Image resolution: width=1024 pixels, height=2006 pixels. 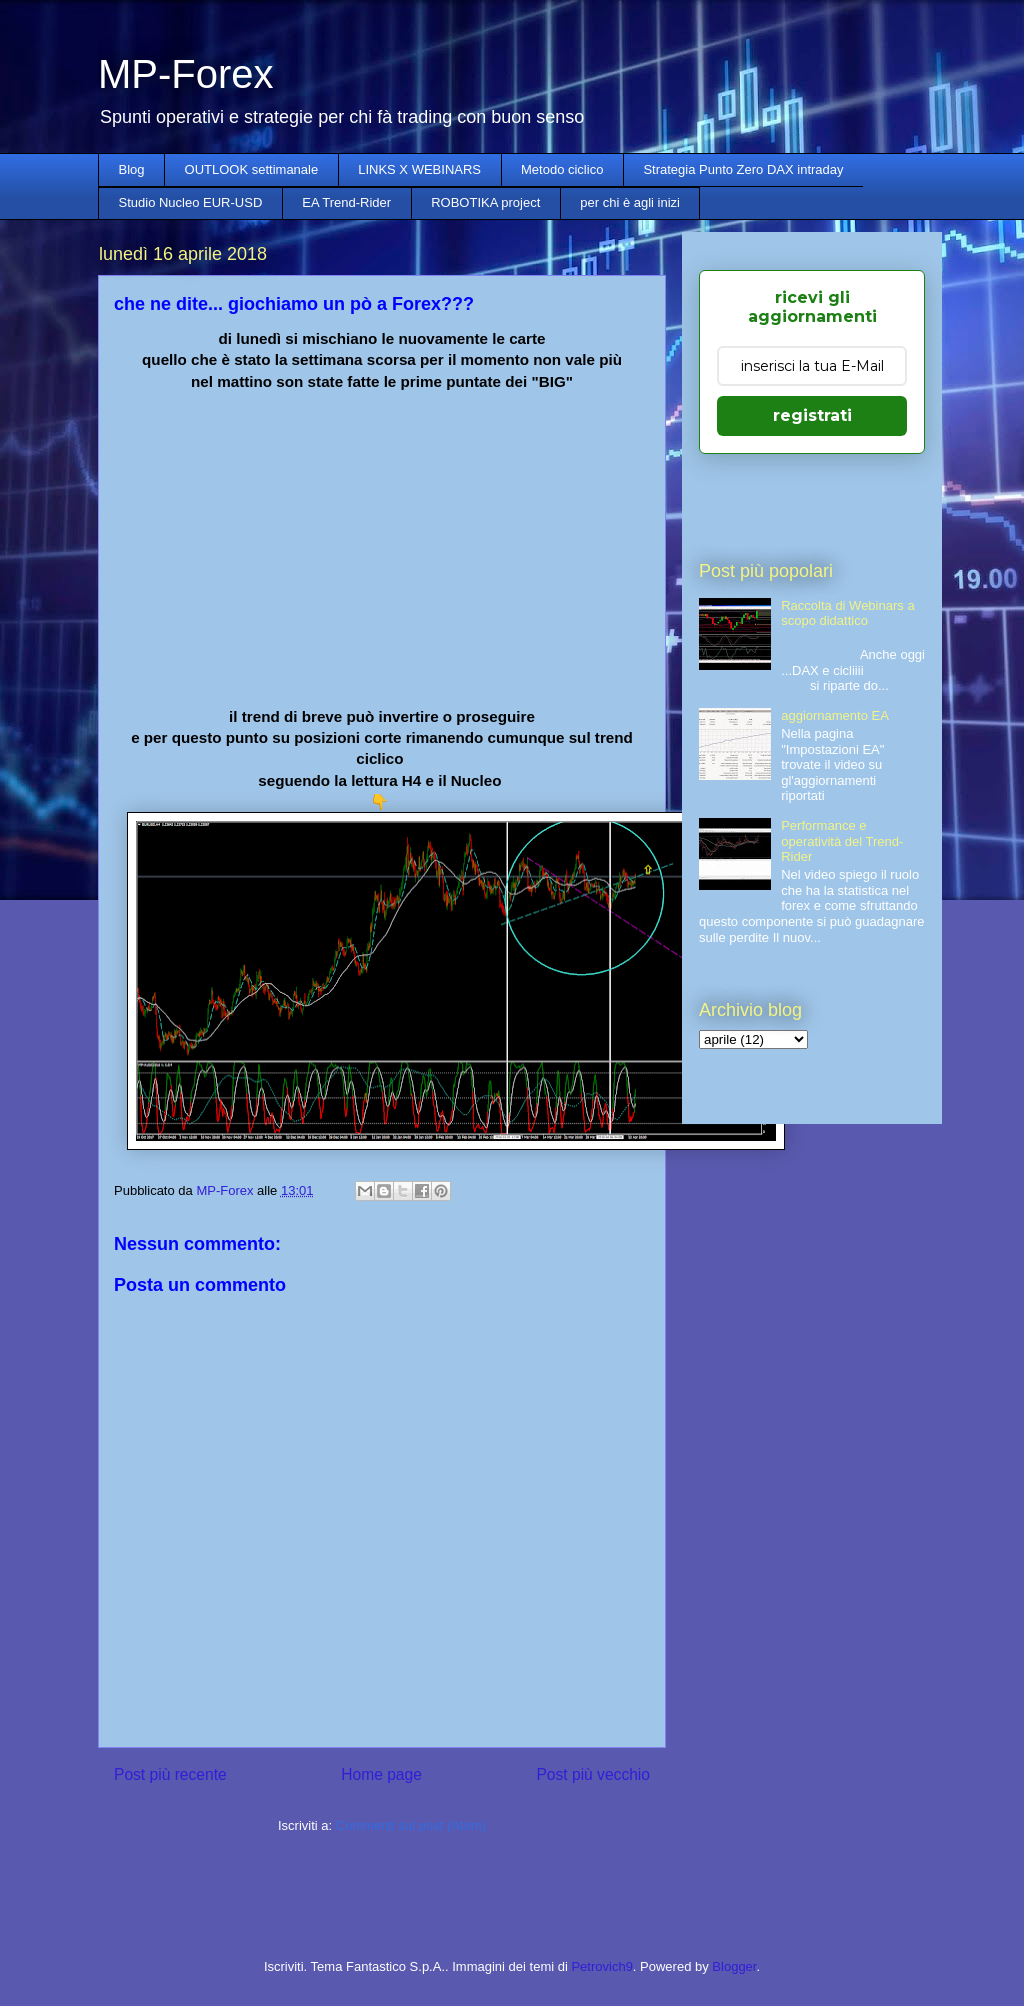 I want to click on MP-Forex, so click(x=186, y=74).